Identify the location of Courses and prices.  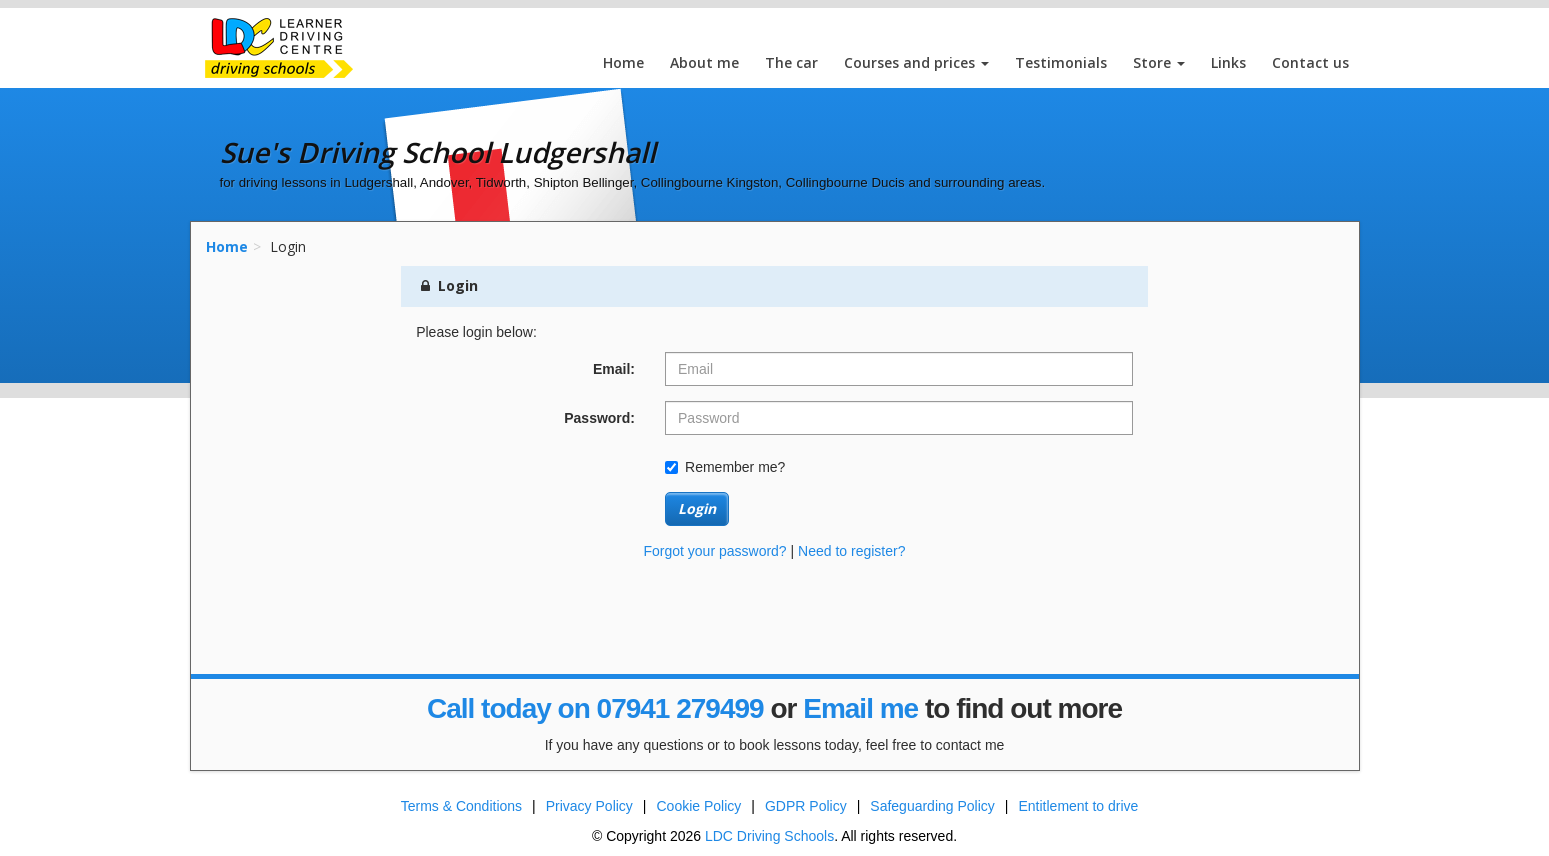
(916, 62).